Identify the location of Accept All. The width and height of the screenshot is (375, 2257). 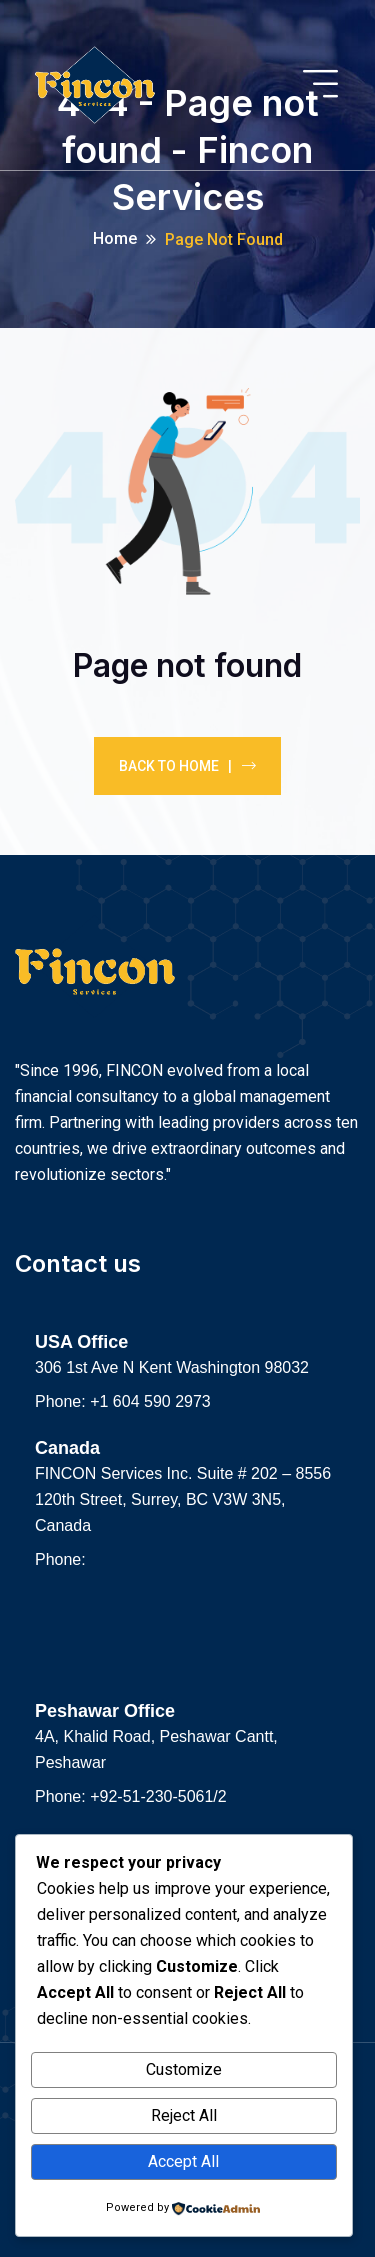
(183, 2161).